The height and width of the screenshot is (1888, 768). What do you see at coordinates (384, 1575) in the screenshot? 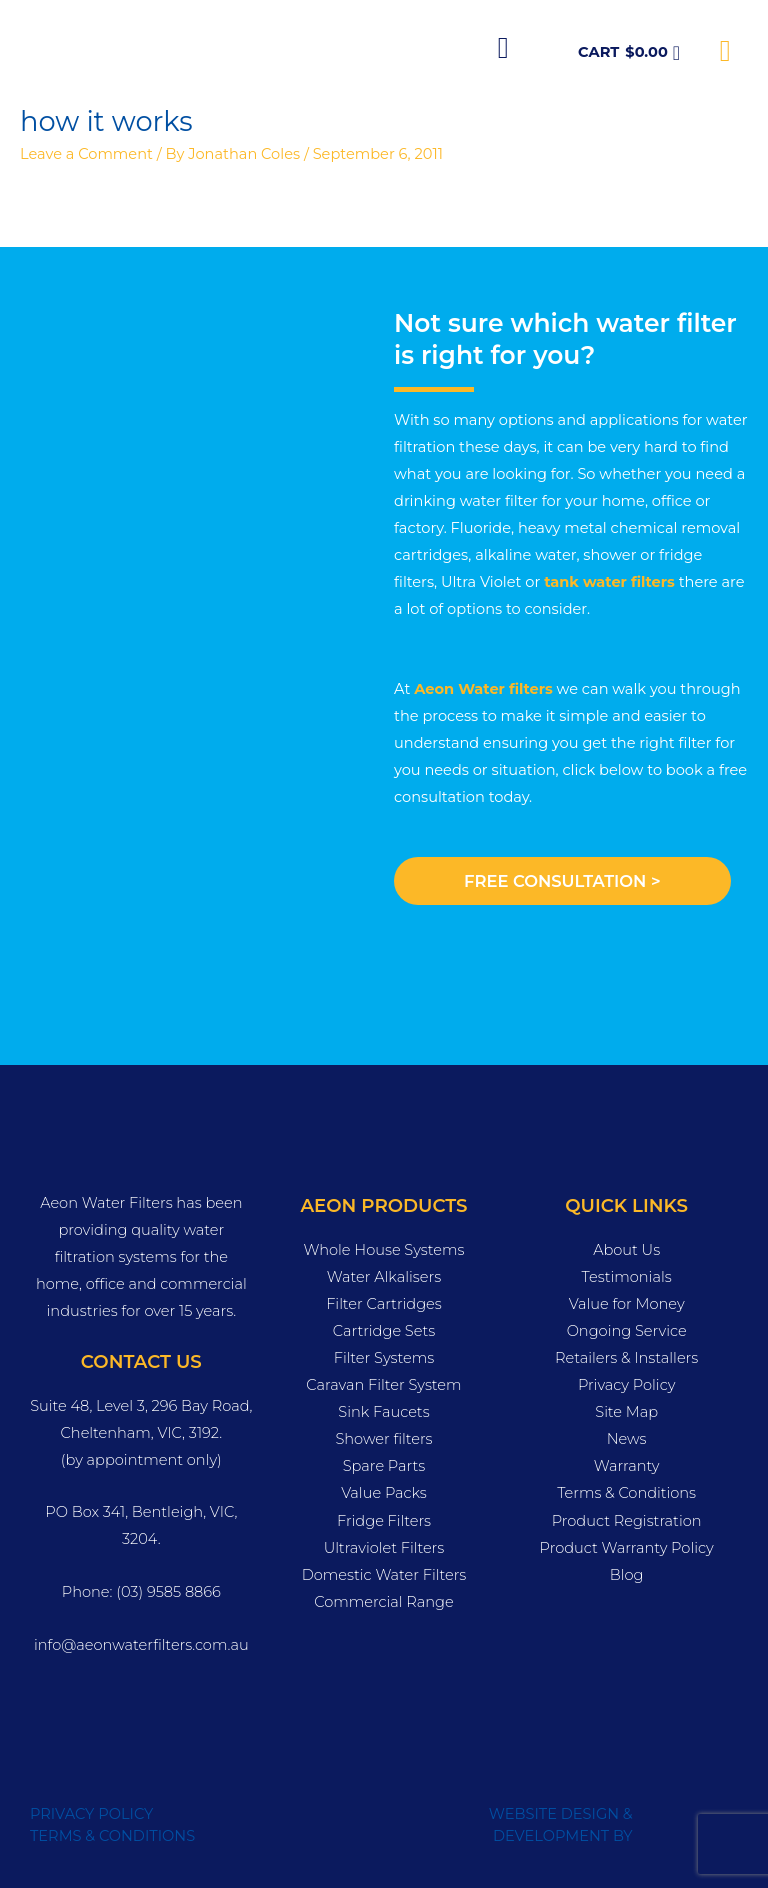
I see `Domestic Water Filters` at bounding box center [384, 1575].